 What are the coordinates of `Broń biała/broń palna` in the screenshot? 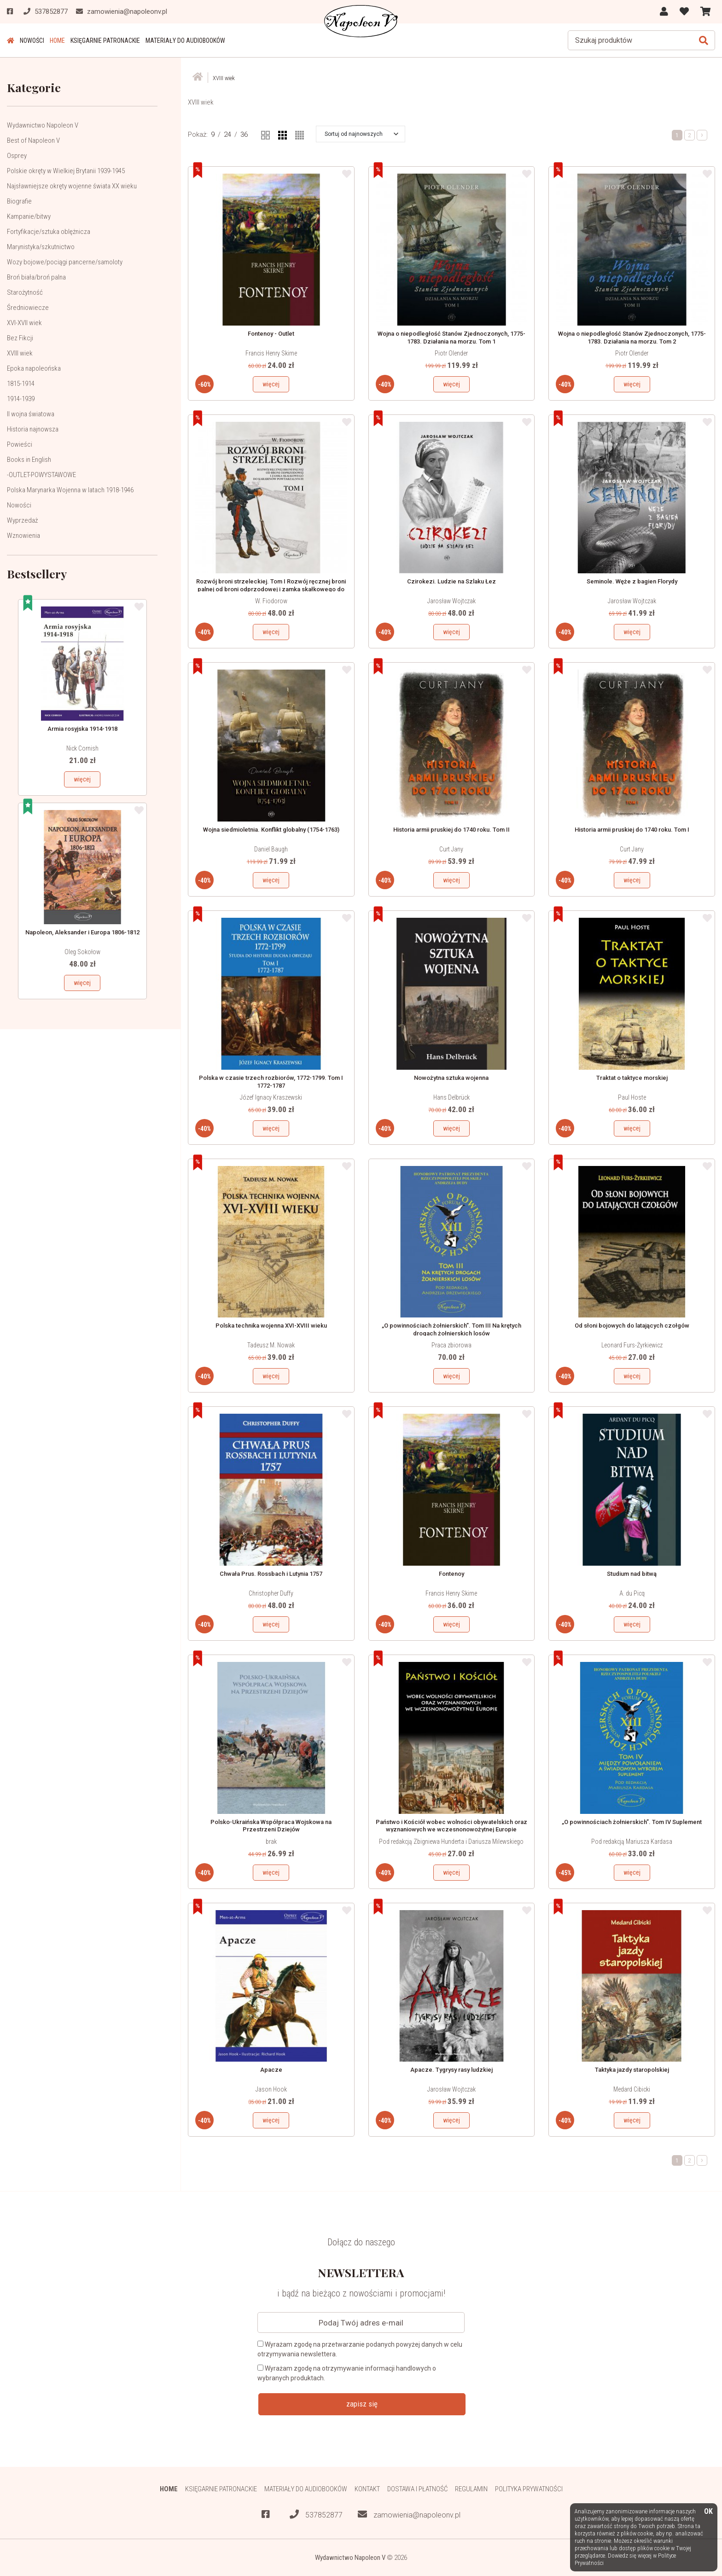 It's located at (36, 277).